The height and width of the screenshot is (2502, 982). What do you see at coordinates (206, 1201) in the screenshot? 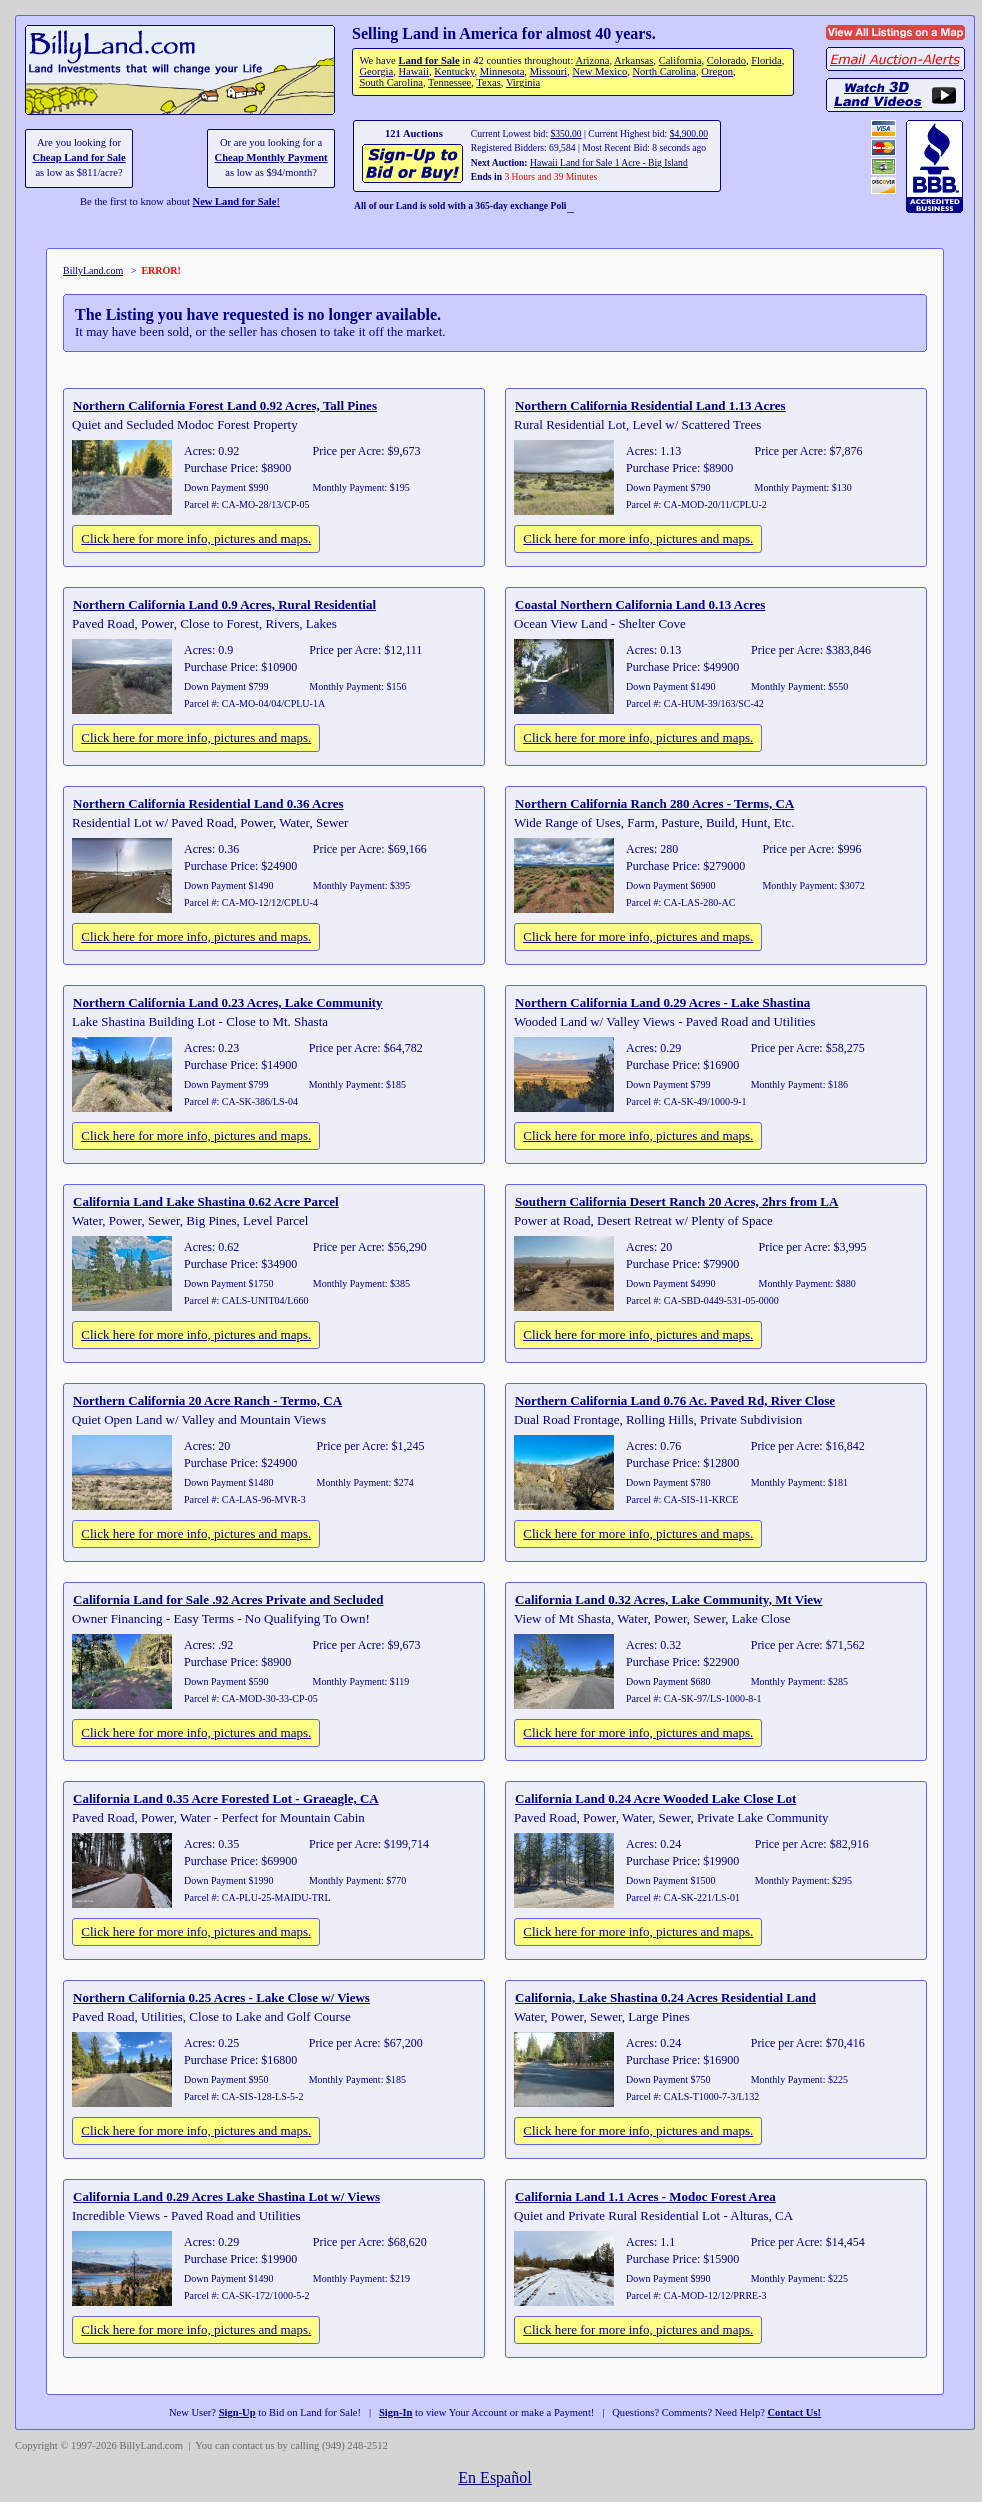
I see `California Land Lake Shastina 0.62 Acre Parcel` at bounding box center [206, 1201].